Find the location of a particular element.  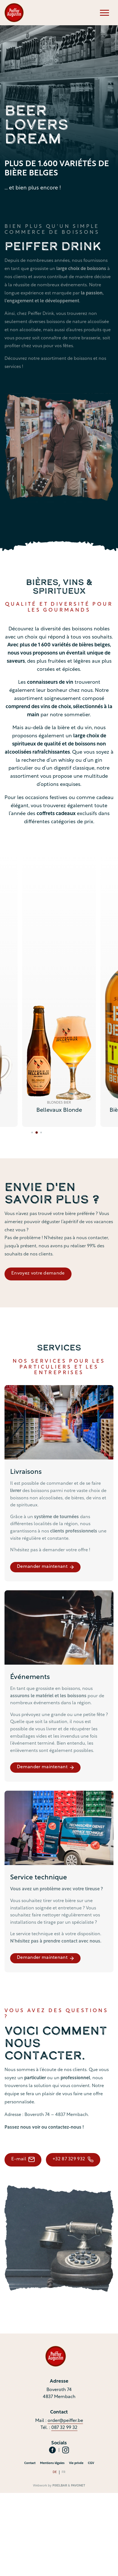

order@peiffer.be is located at coordinates (65, 2421).